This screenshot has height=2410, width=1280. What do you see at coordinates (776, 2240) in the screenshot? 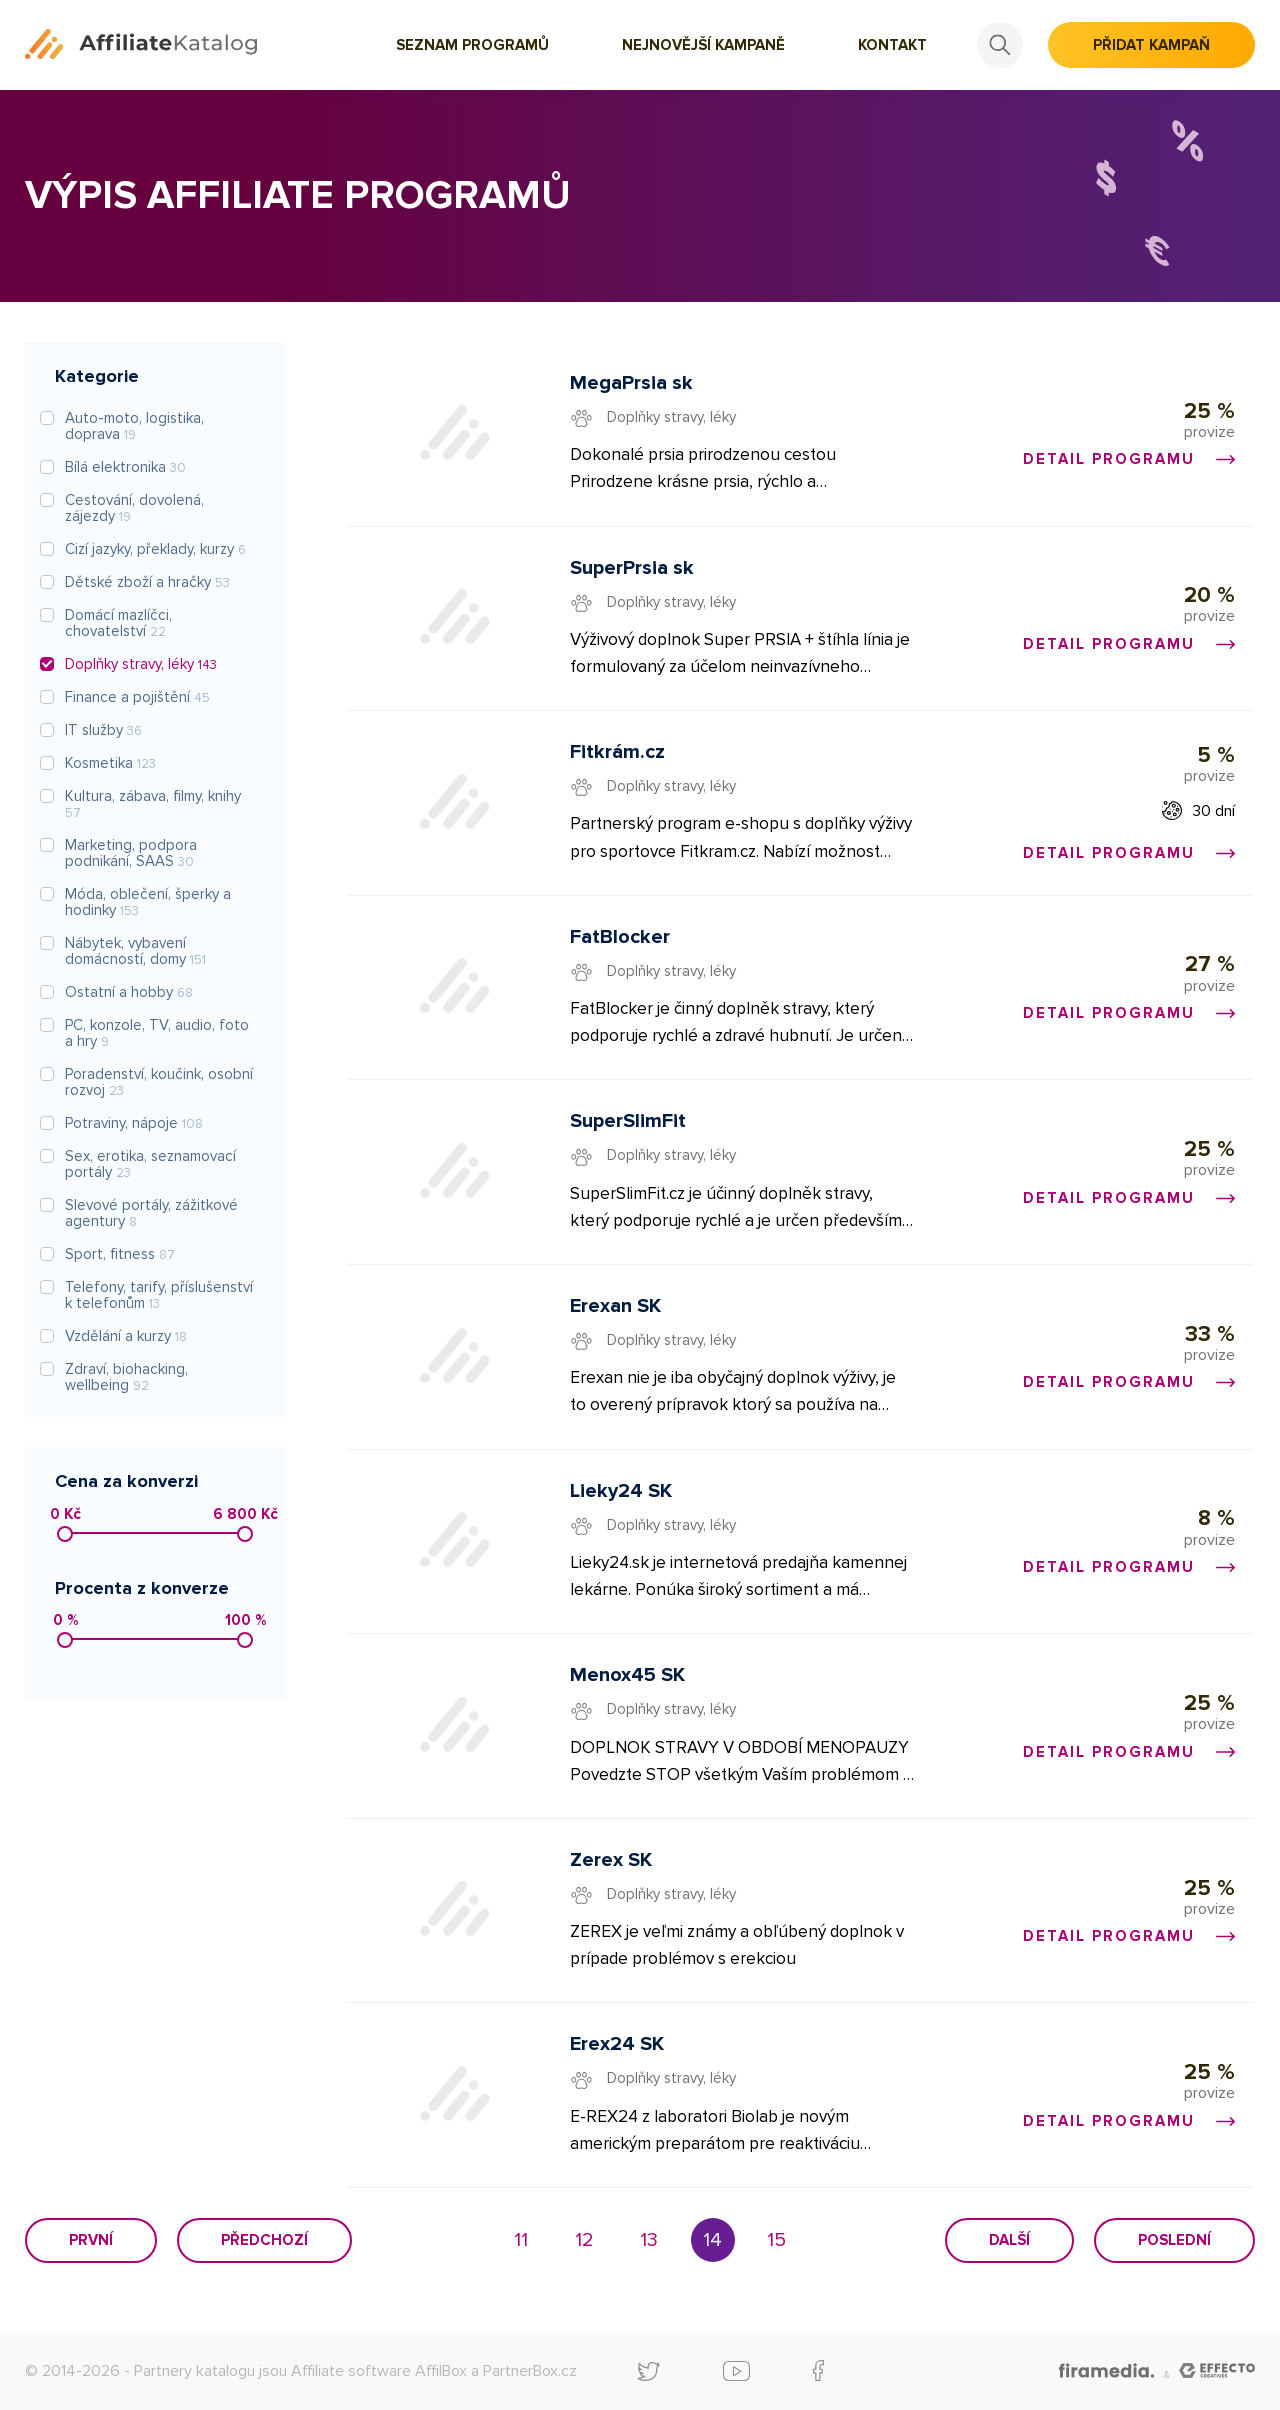
I see `15` at bounding box center [776, 2240].